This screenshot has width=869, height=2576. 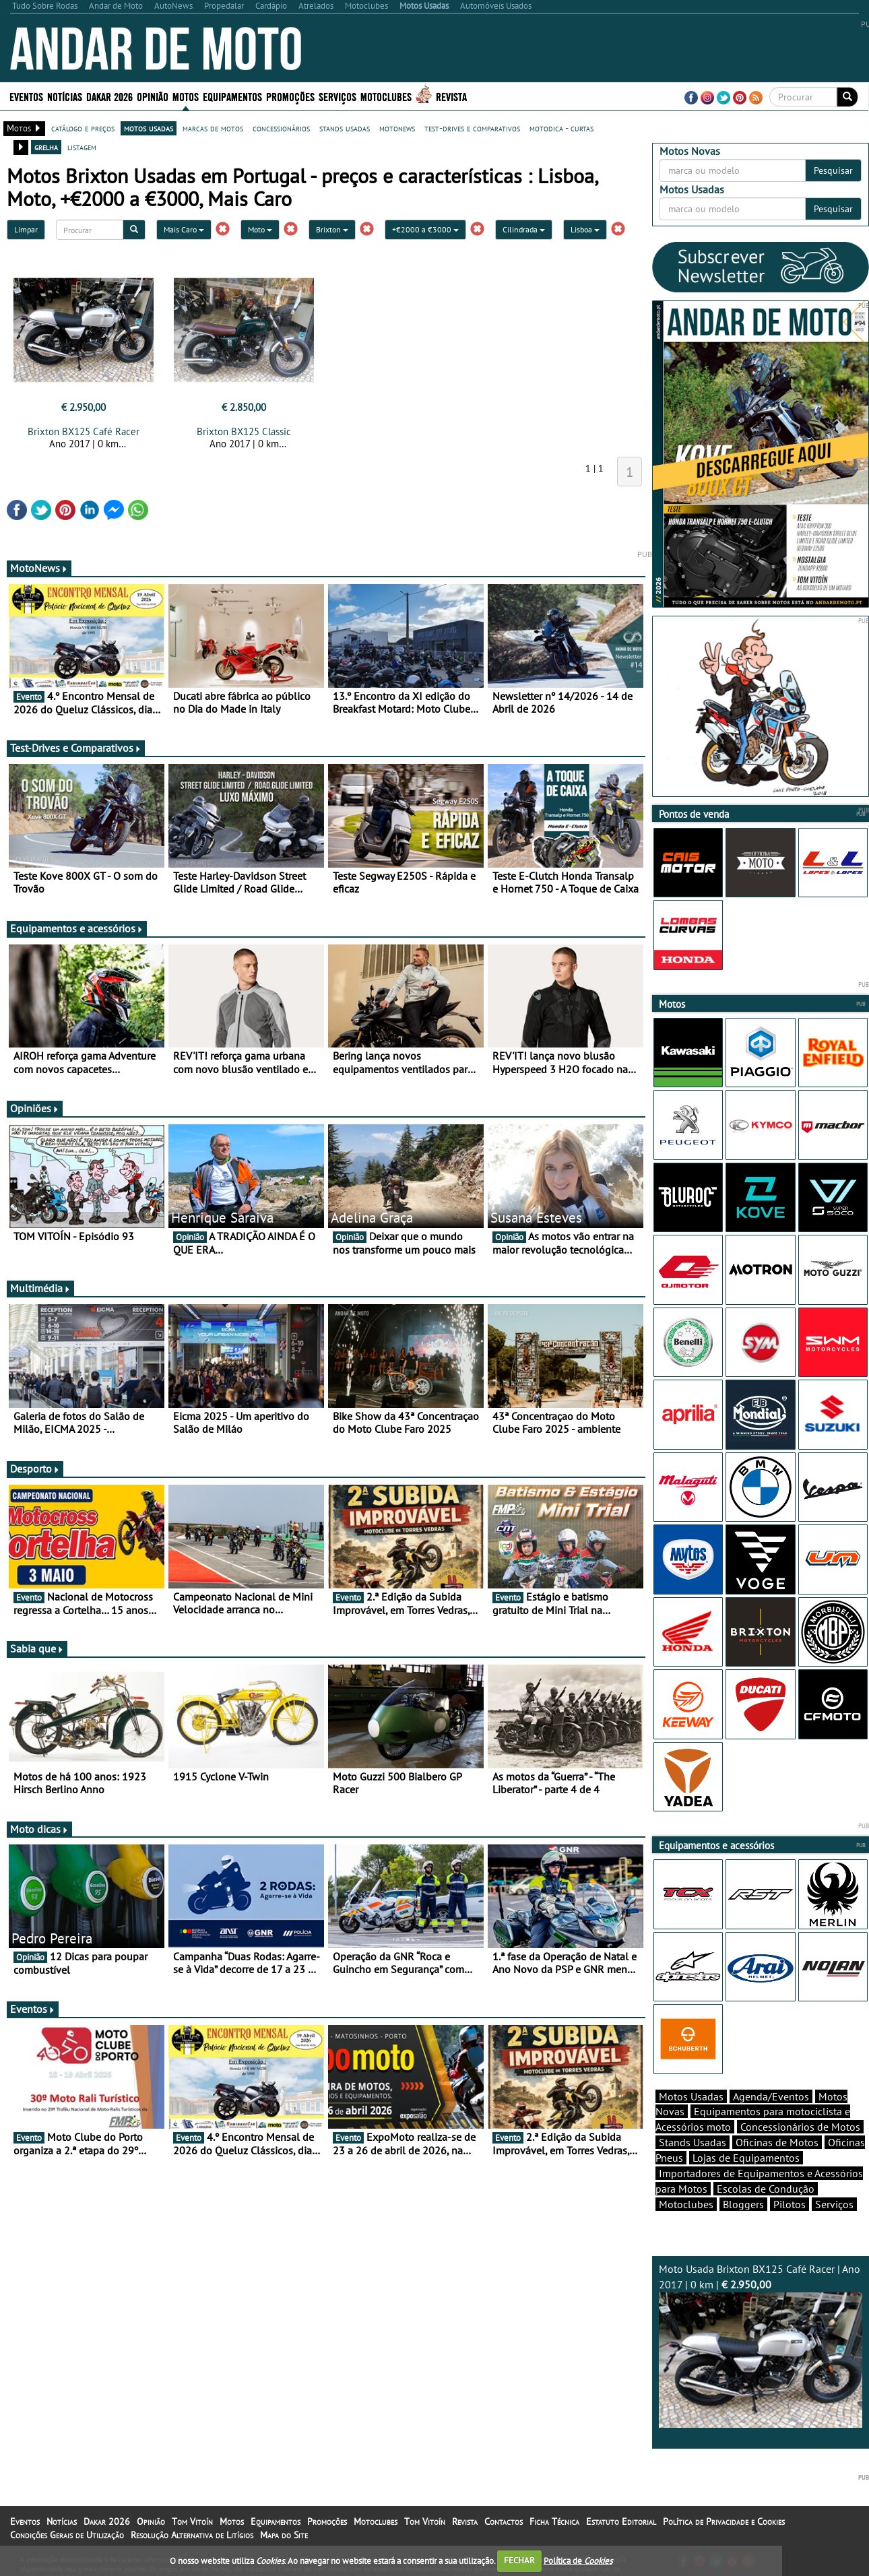 I want to click on Promoções, so click(x=290, y=96).